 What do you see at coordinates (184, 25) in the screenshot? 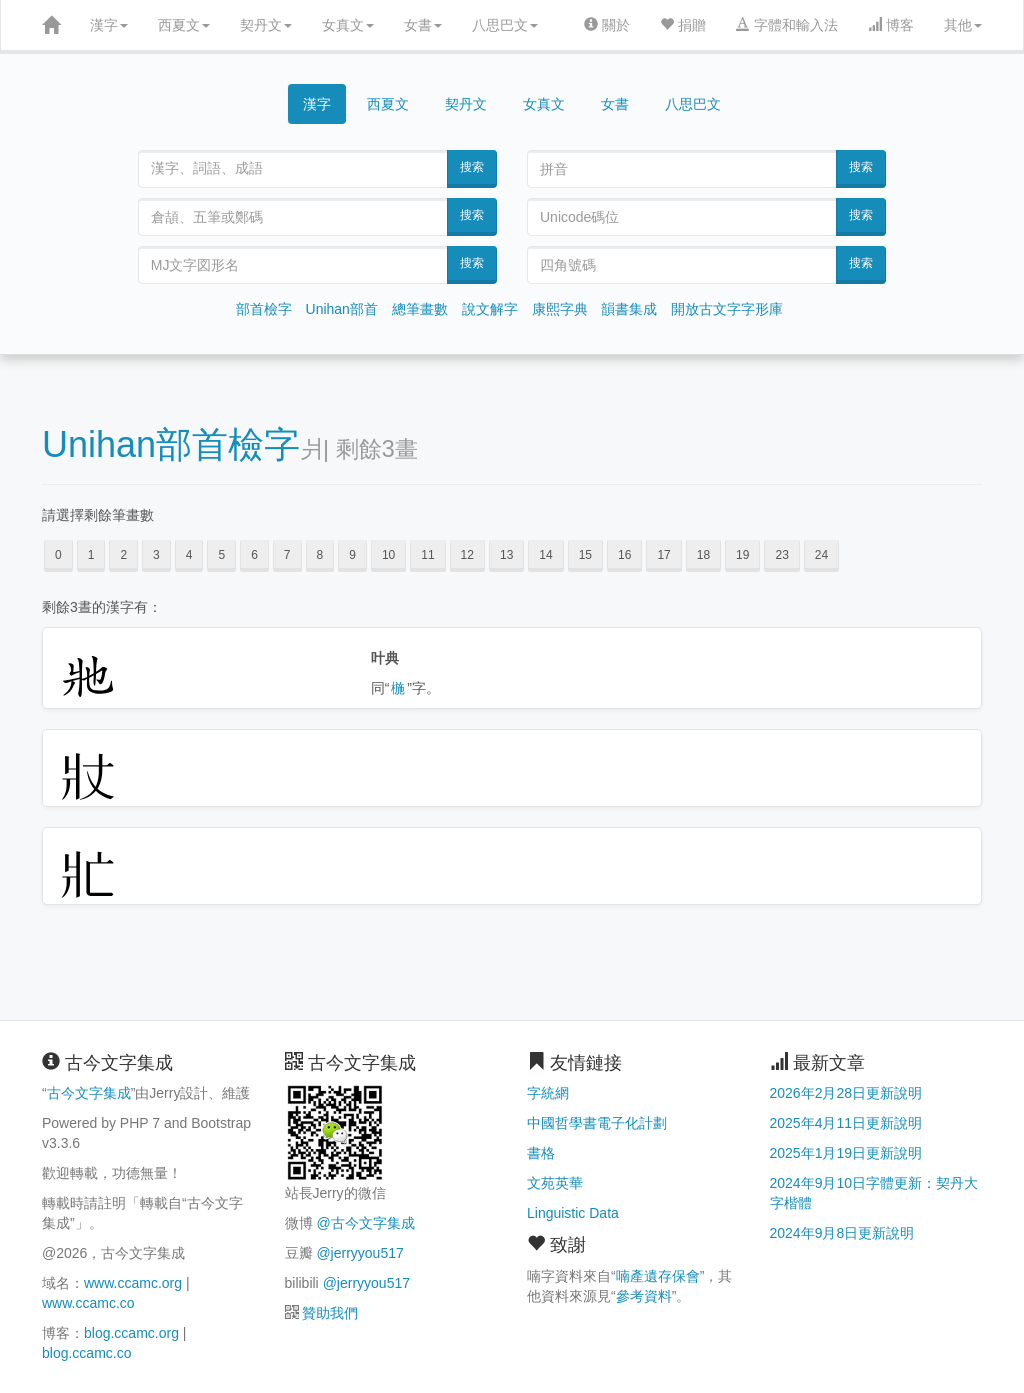
I see `西夏文` at bounding box center [184, 25].